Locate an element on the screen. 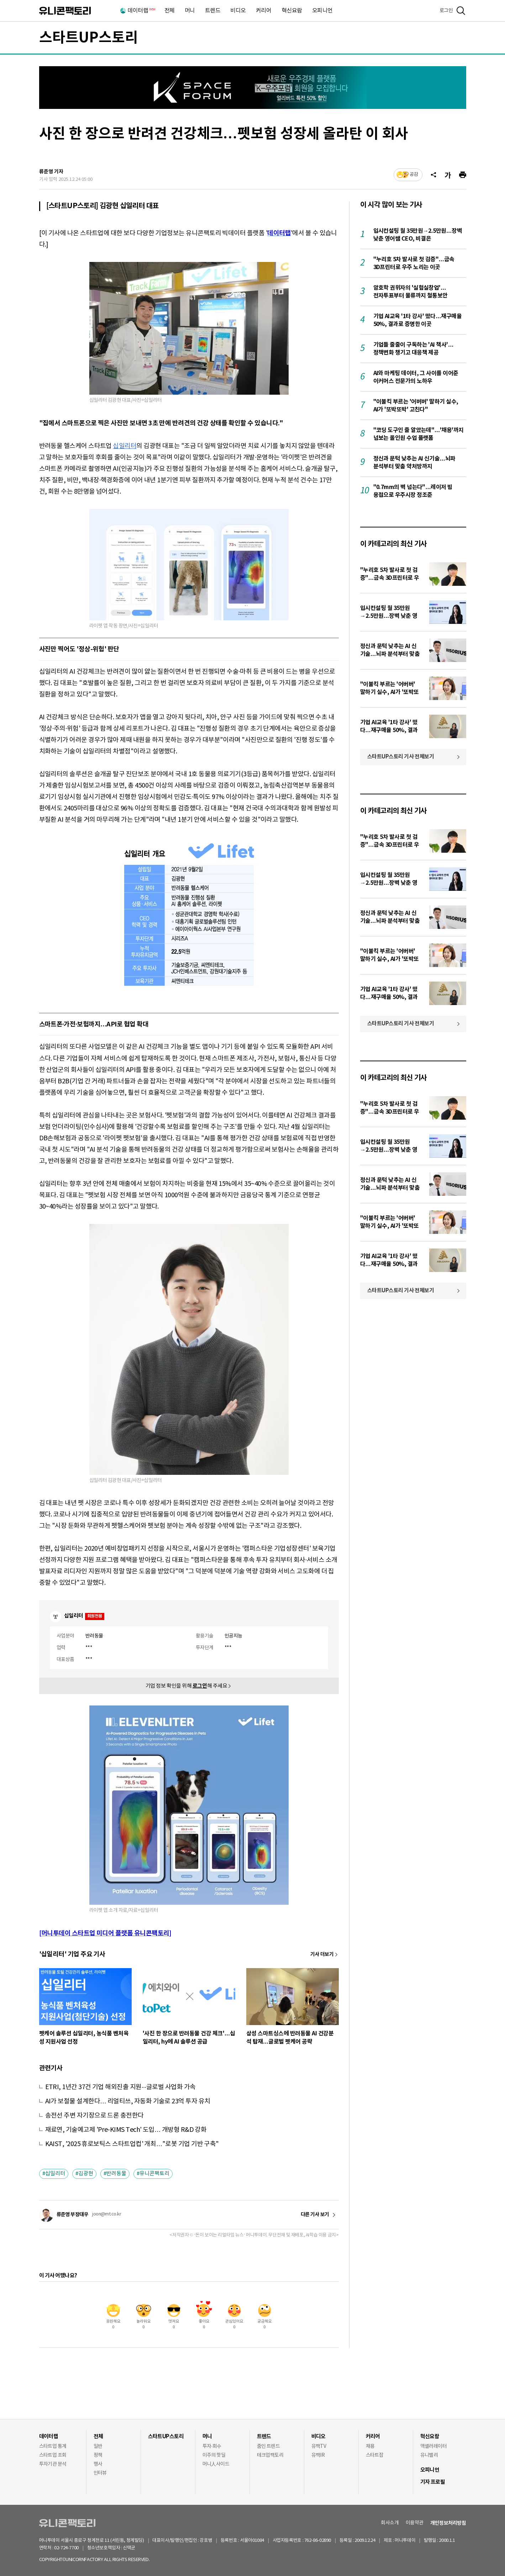 This screenshot has height=2576, width=505. 다른 기사 보기 is located at coordinates (315, 2214).